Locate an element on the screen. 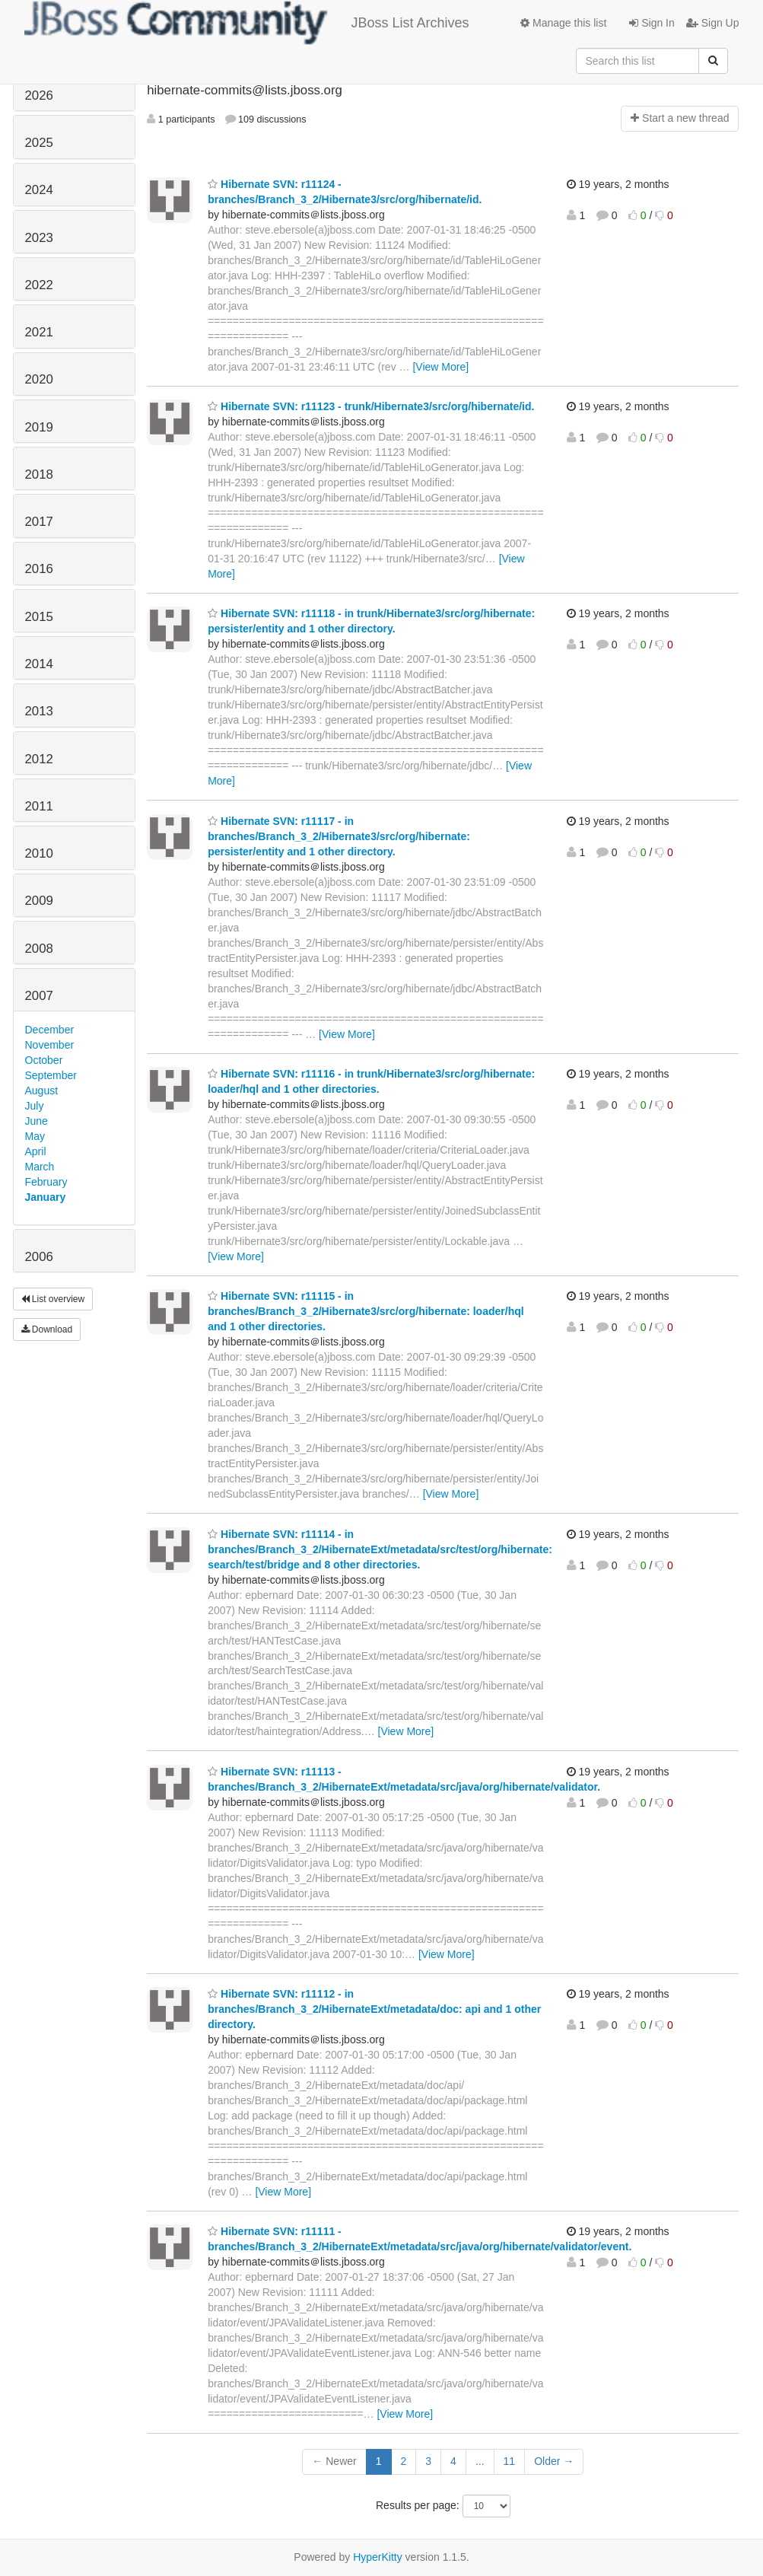 This screenshot has width=763, height=2576. September is located at coordinates (51, 1075).